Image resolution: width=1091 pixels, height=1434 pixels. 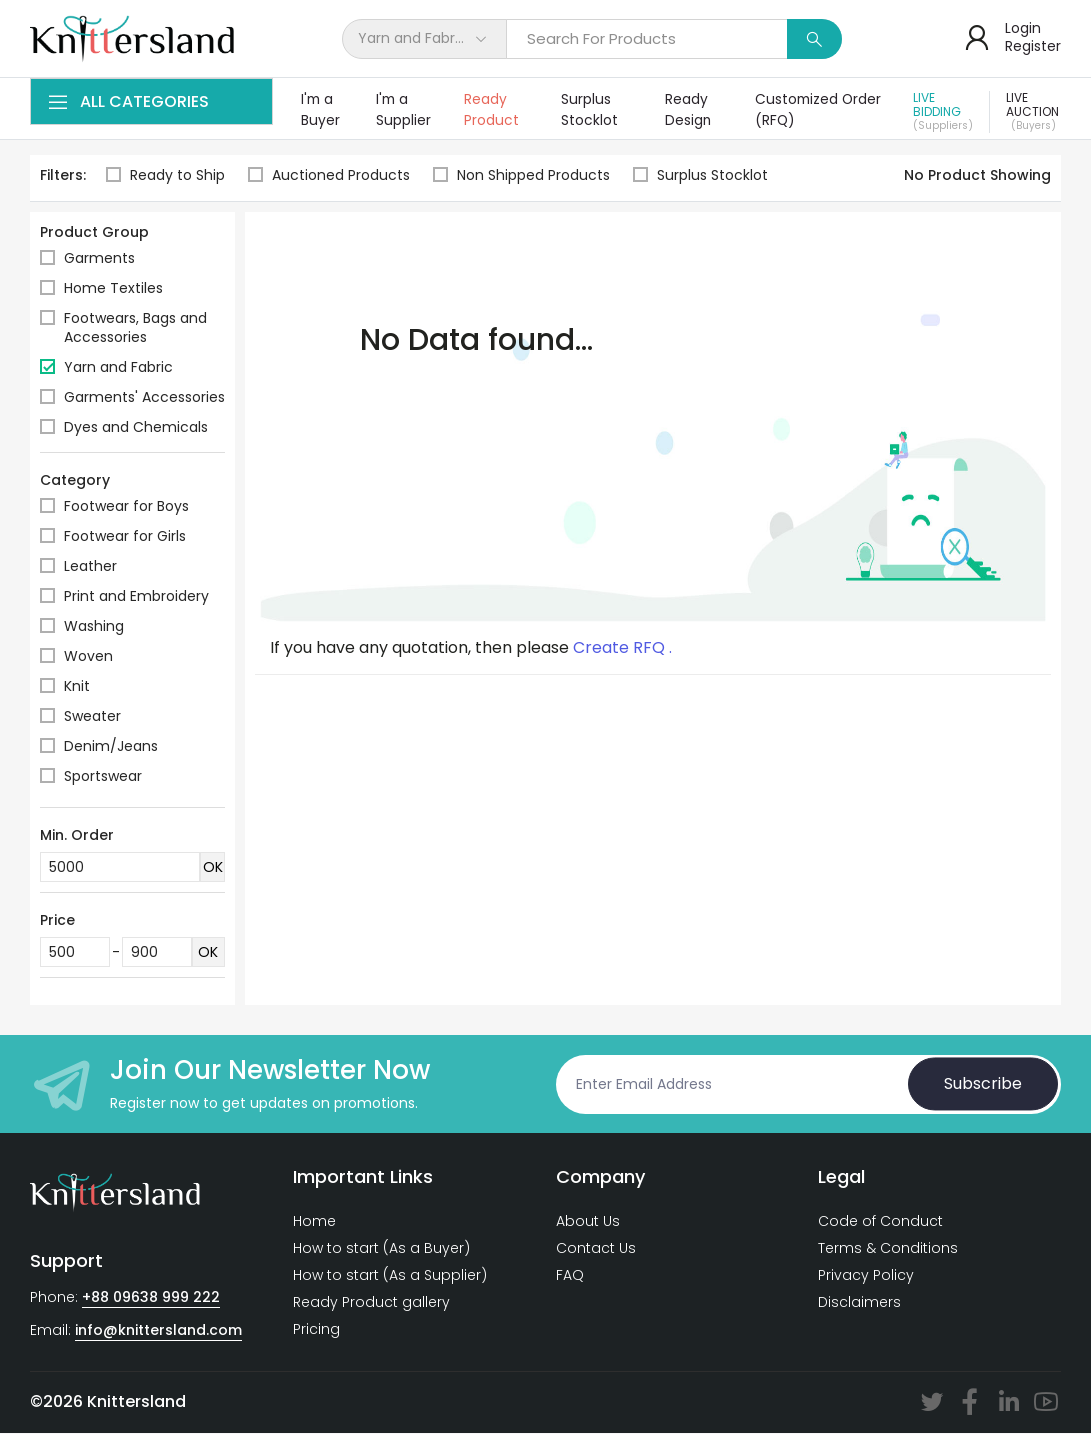 I want to click on FAQ, so click(x=570, y=1276).